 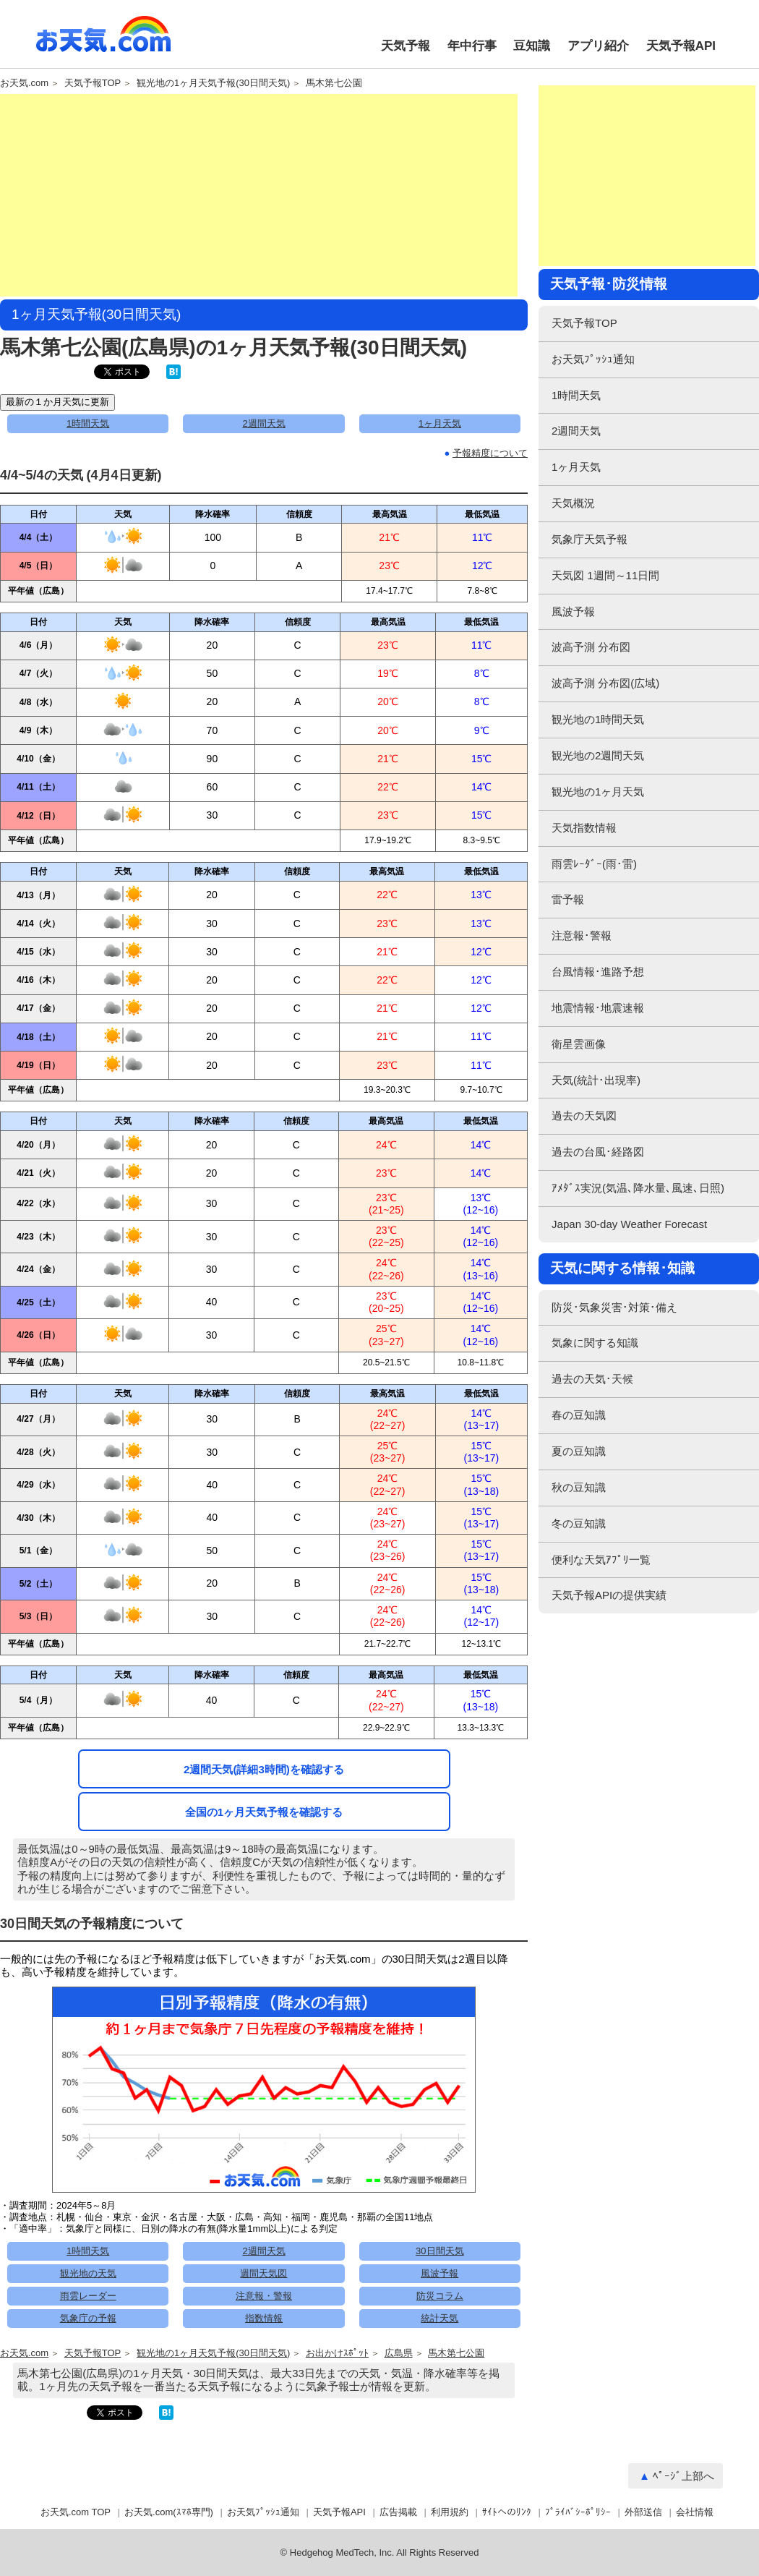 What do you see at coordinates (584, 828) in the screenshot?
I see `天気指数情報` at bounding box center [584, 828].